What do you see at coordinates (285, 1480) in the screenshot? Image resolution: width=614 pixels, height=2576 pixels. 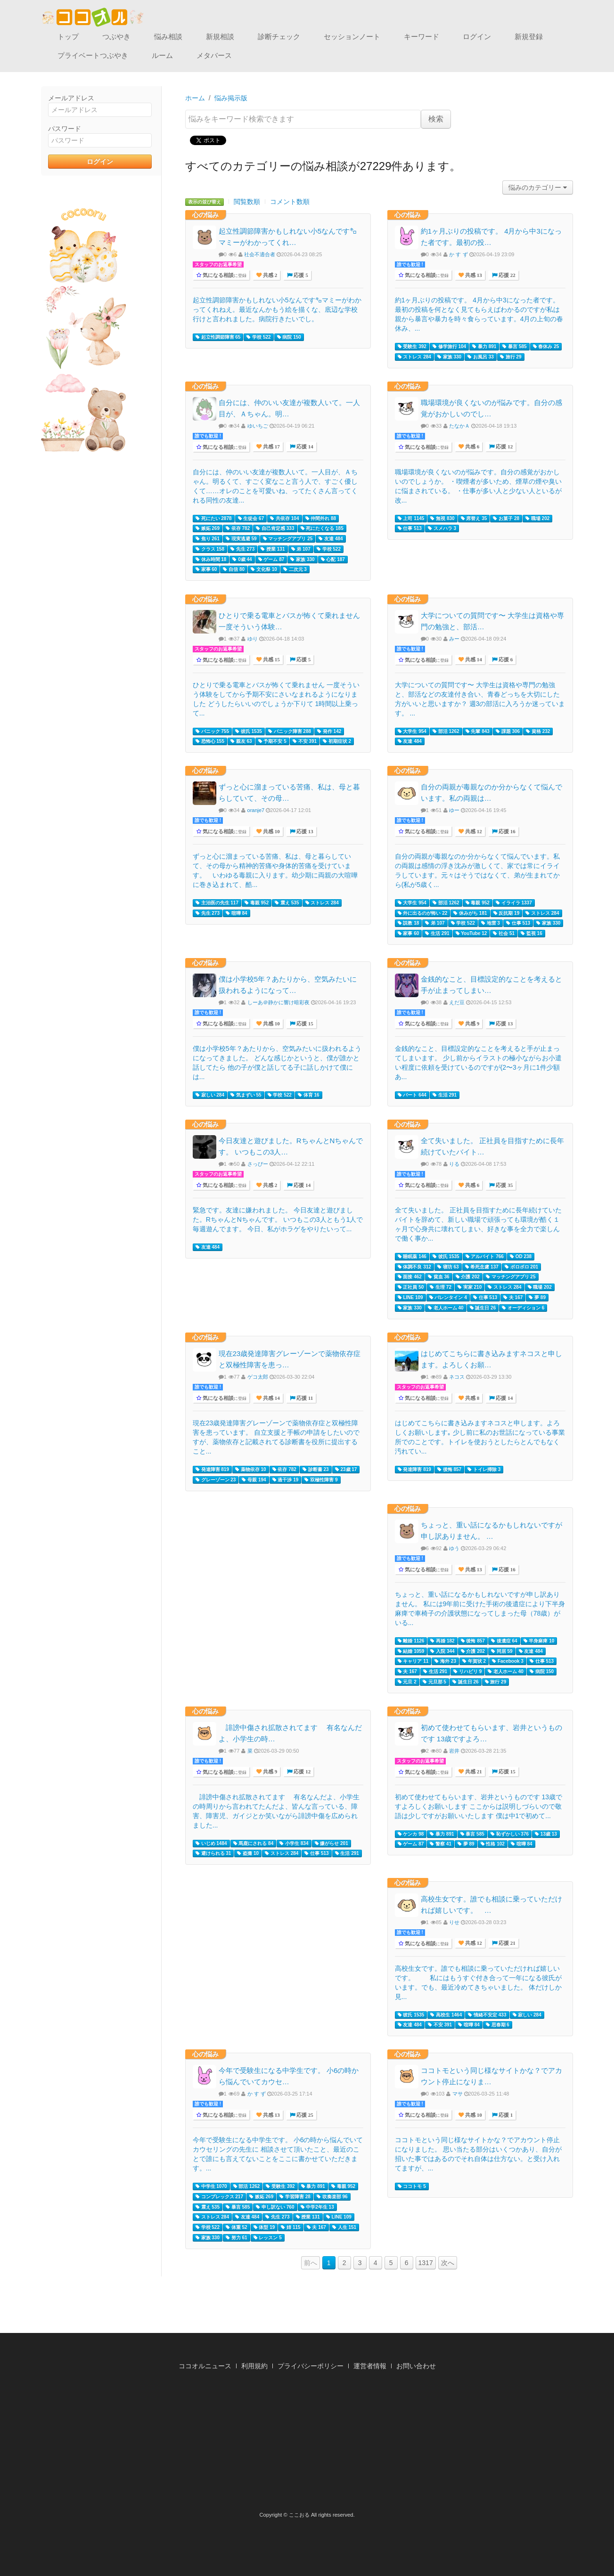 I see `過干渉 19` at bounding box center [285, 1480].